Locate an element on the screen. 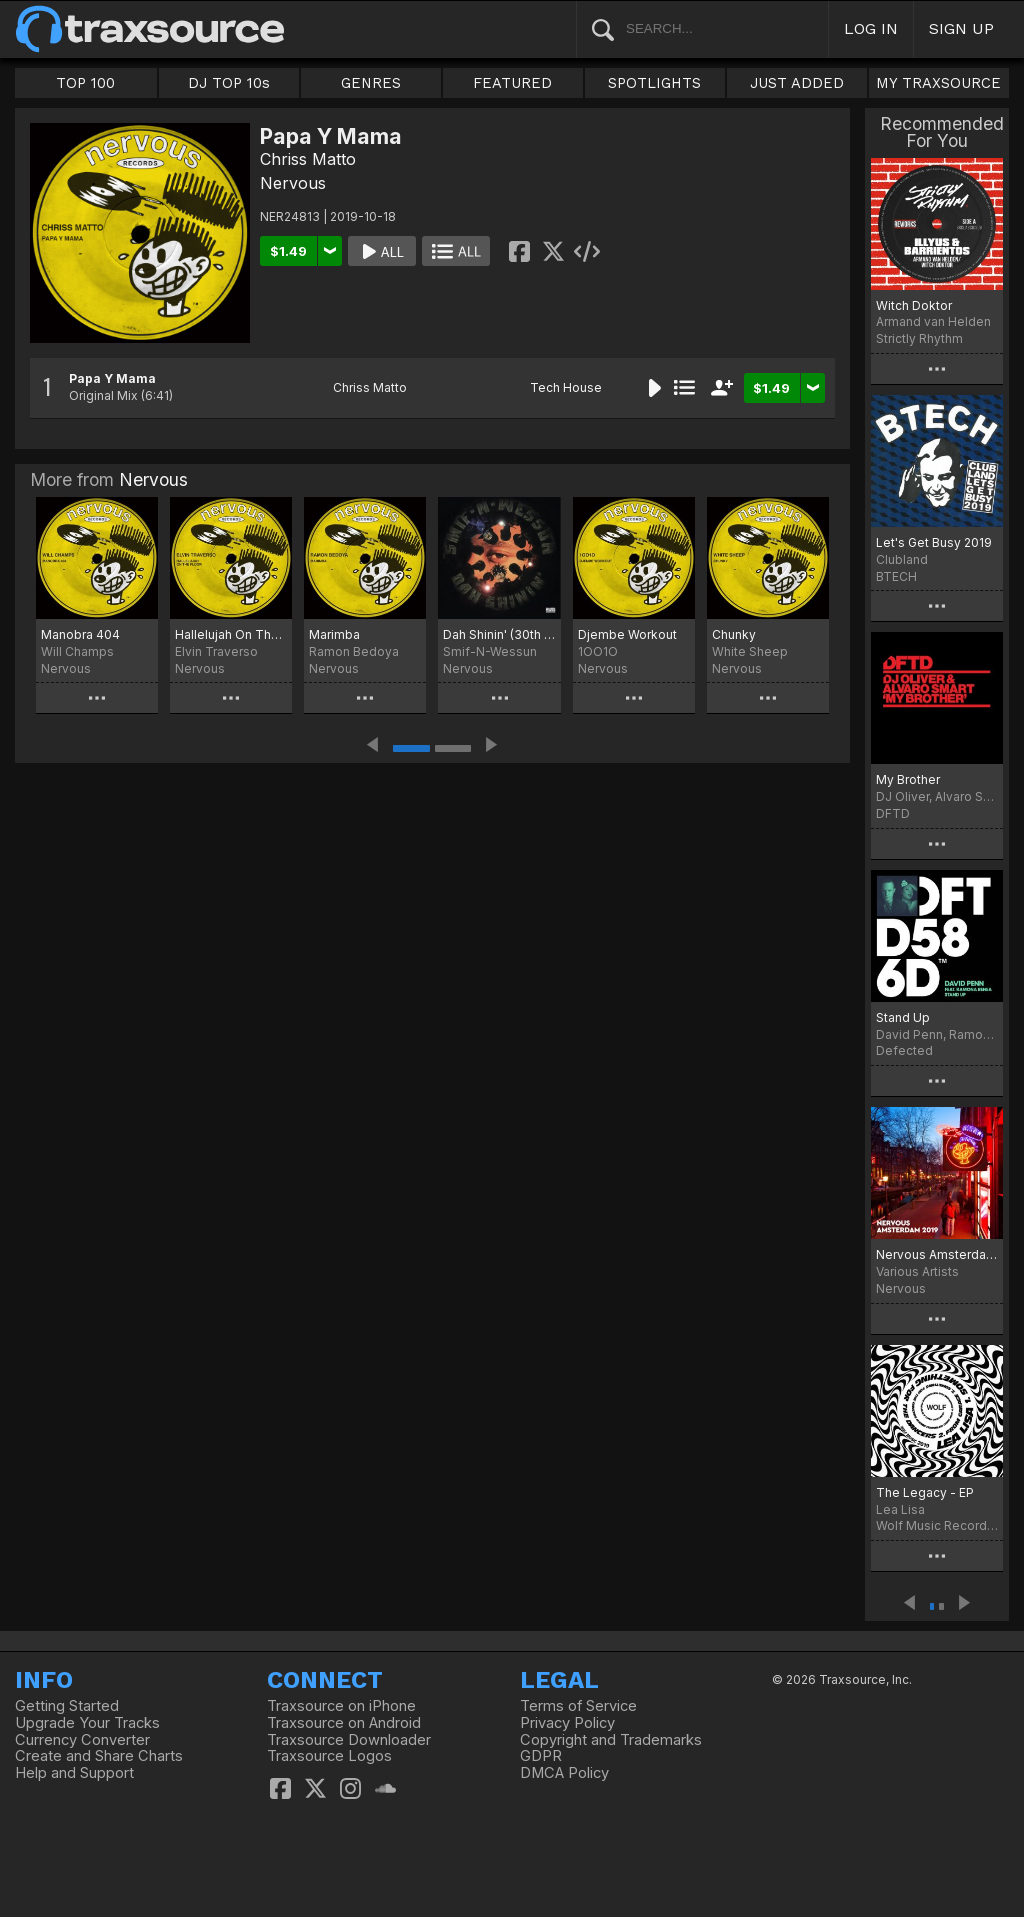 The height and width of the screenshot is (1917, 1024). Traxsource Logos is located at coordinates (329, 1756).